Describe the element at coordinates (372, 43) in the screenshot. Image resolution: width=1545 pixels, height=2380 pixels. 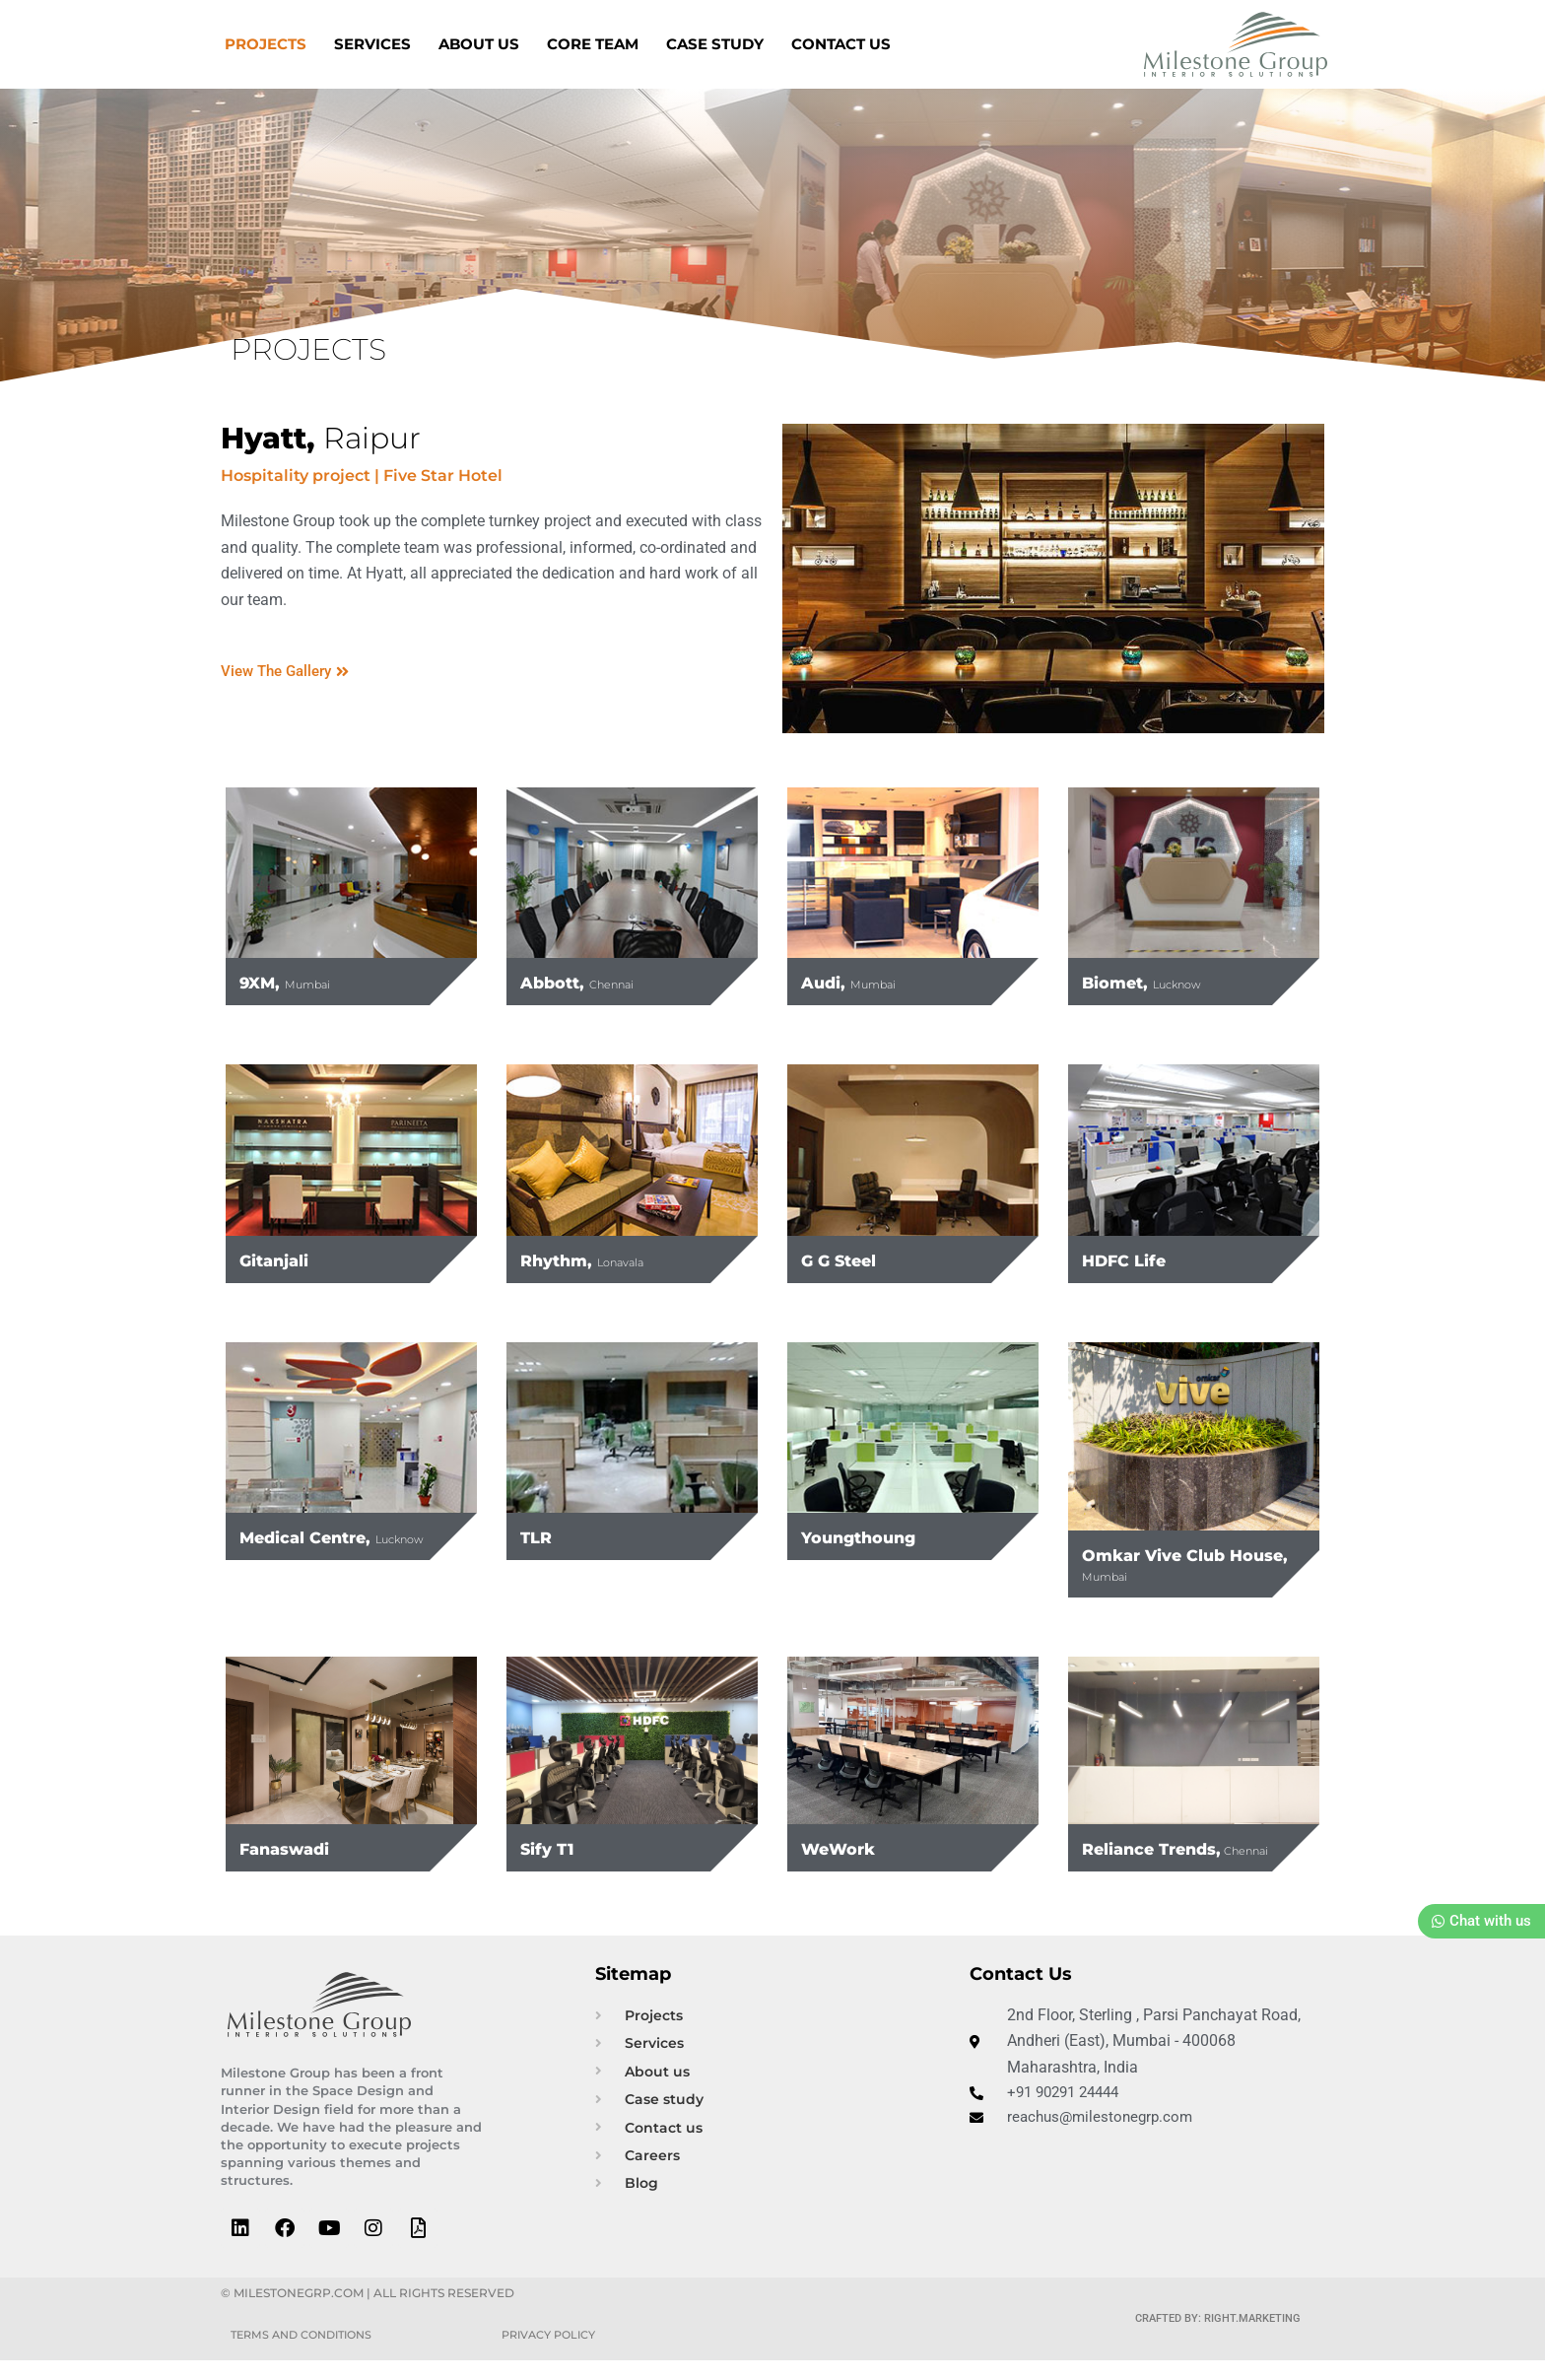
I see `Services` at that location.